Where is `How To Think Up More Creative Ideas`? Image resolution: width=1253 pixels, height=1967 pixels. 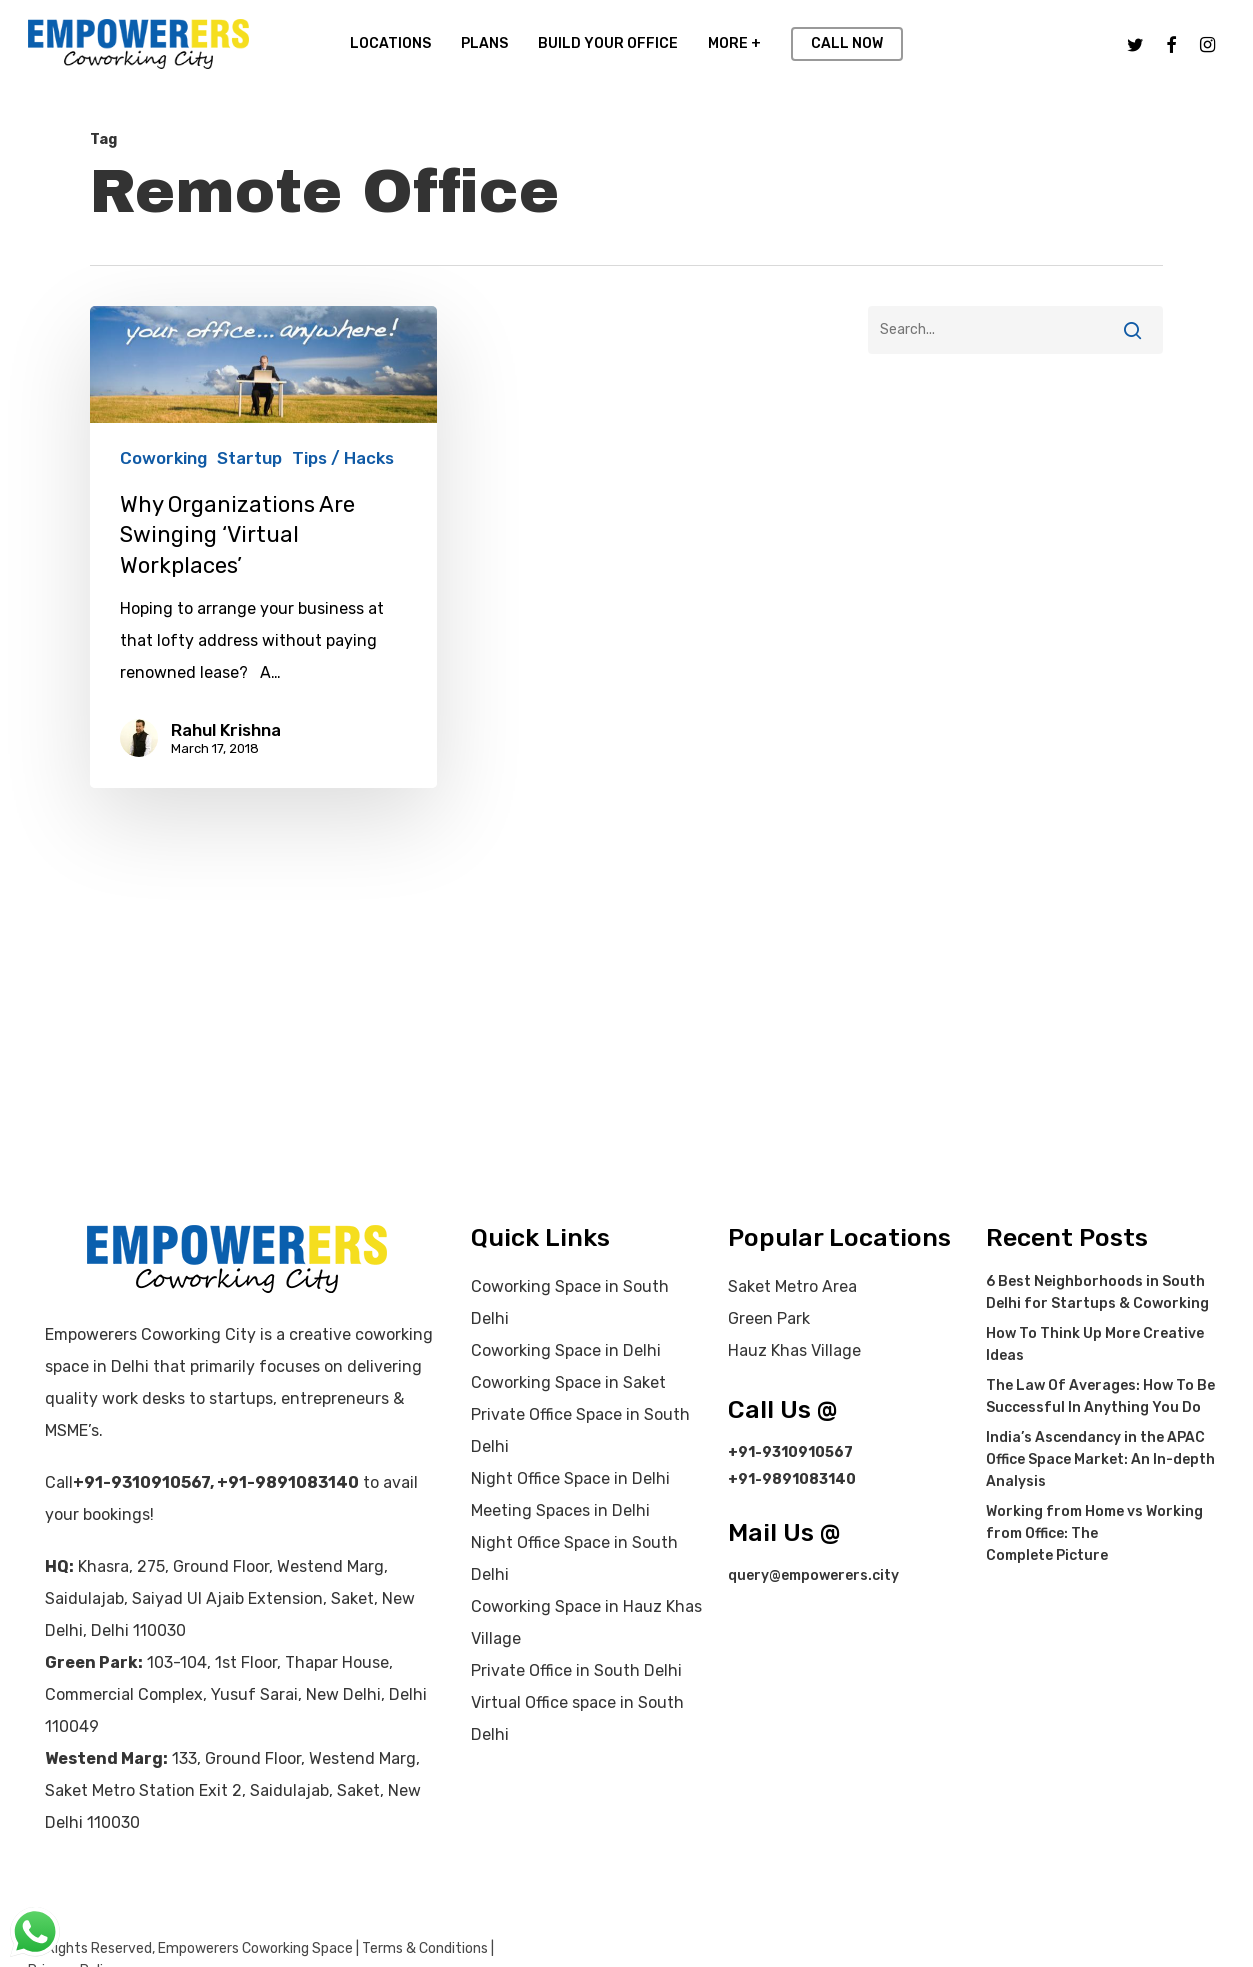
How To Think Up More Creative Ideas is located at coordinates (1095, 1344).